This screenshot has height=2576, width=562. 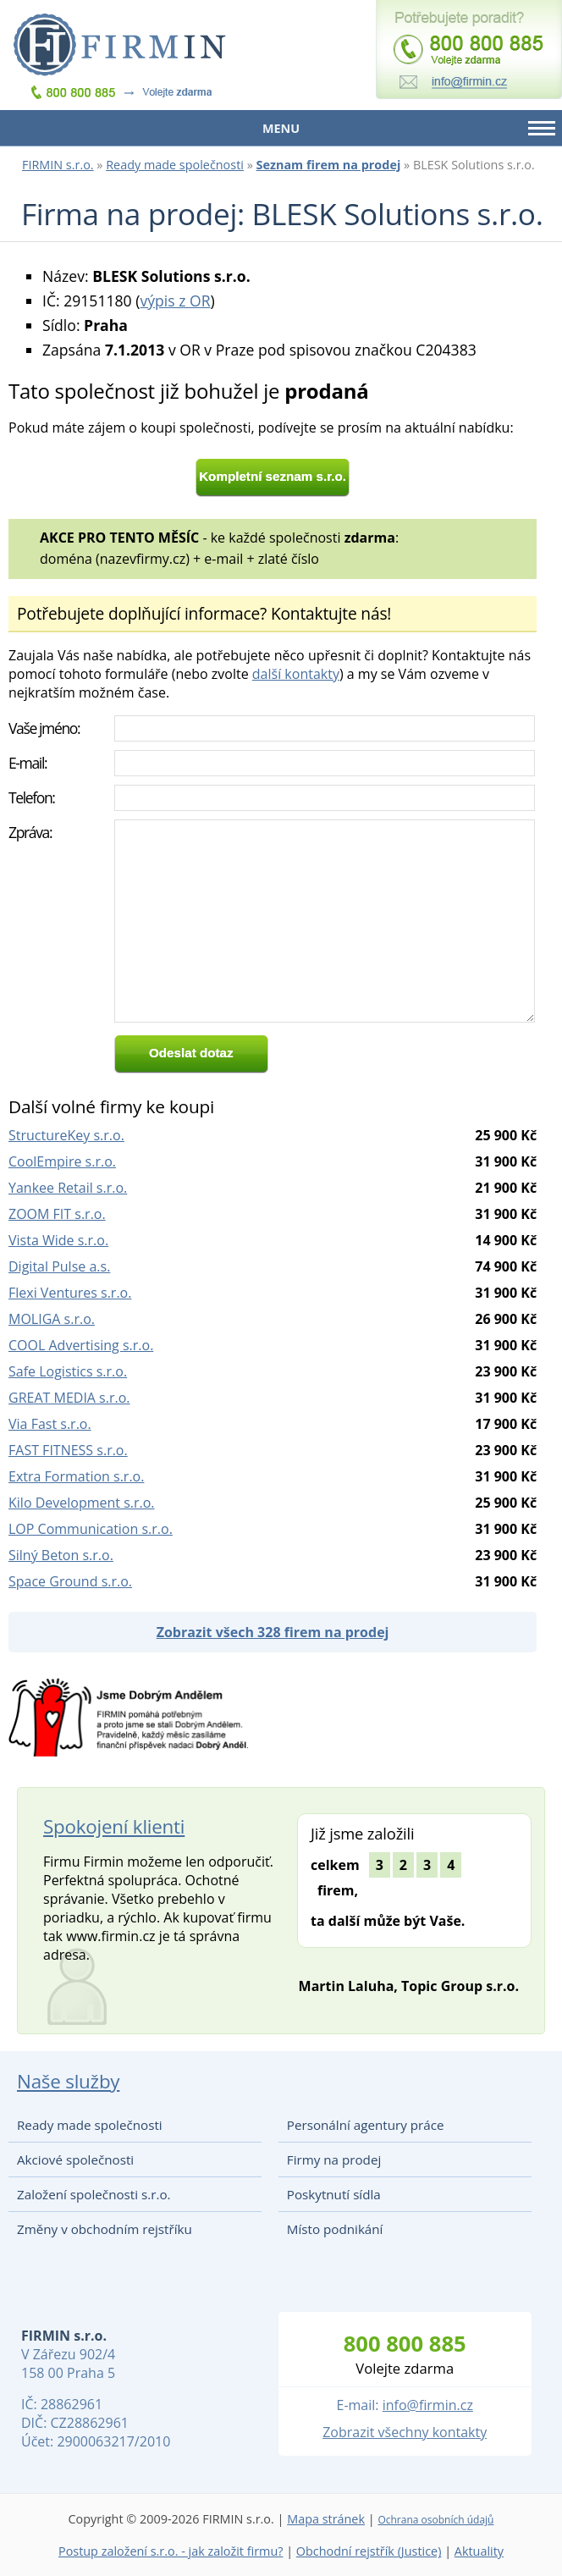 What do you see at coordinates (57, 1214) in the screenshot?
I see `ZOOM FIT s.r.o.` at bounding box center [57, 1214].